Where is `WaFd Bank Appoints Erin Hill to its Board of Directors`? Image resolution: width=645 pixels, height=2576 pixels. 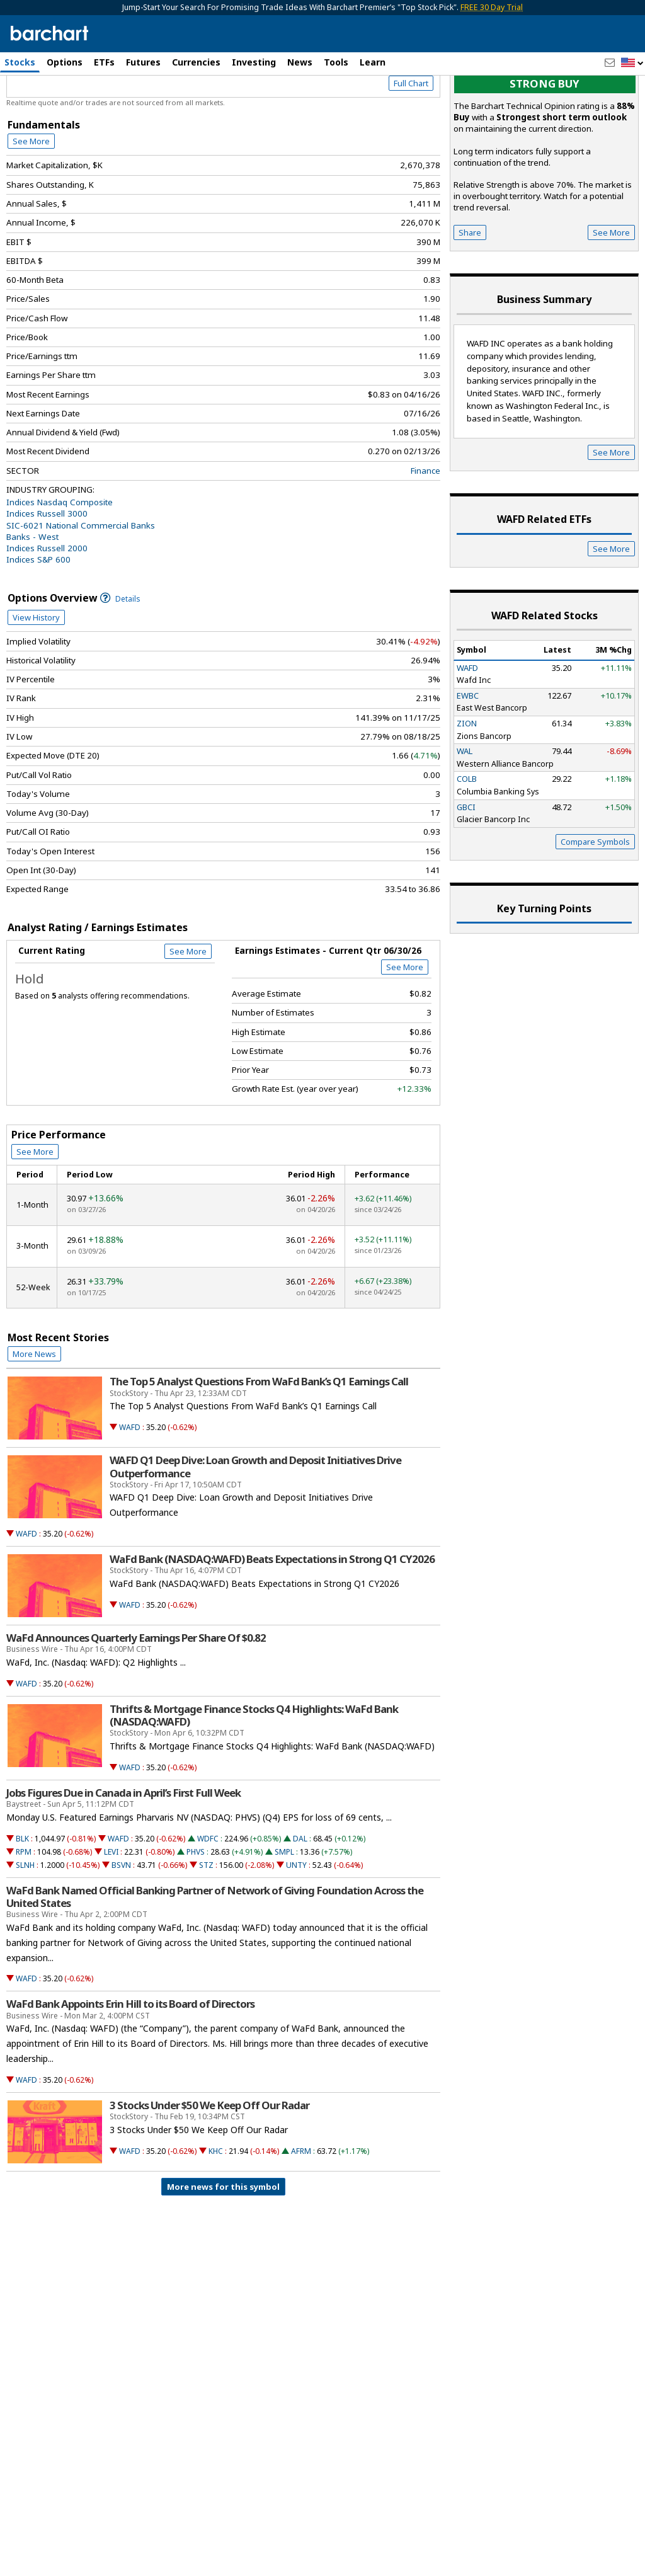 WaFd Bank Appoints Erin Hill to its Board of Directors is located at coordinates (130, 2065).